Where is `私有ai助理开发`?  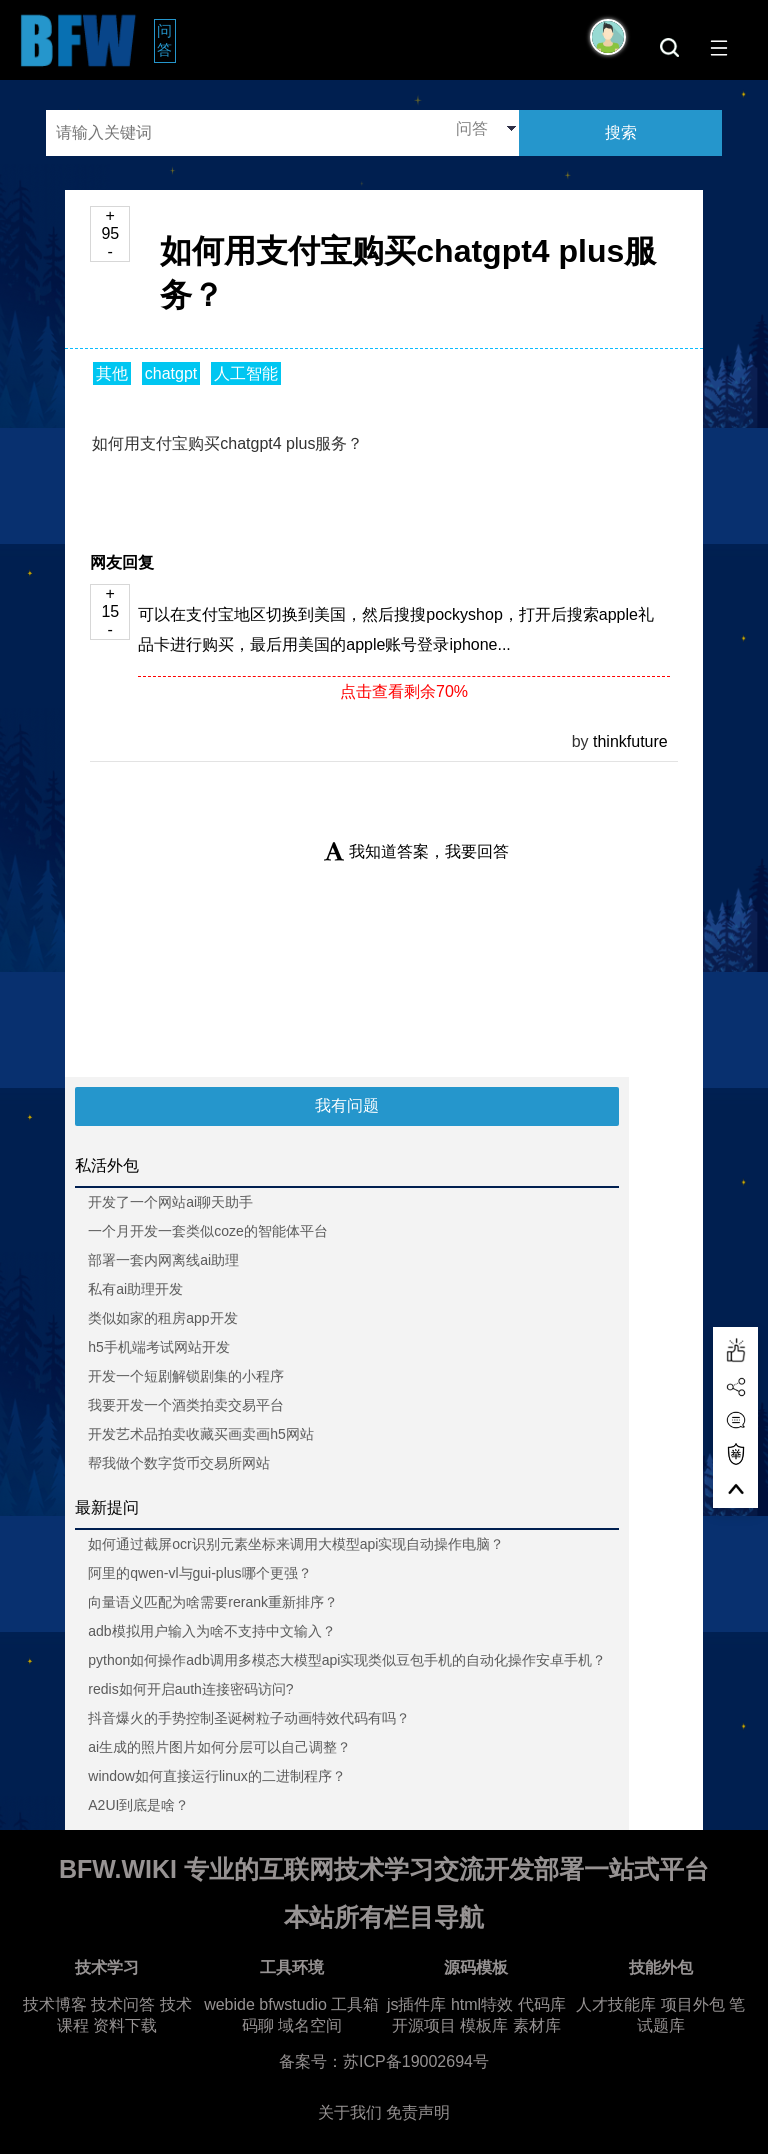
私有ai助理开发 is located at coordinates (135, 1289).